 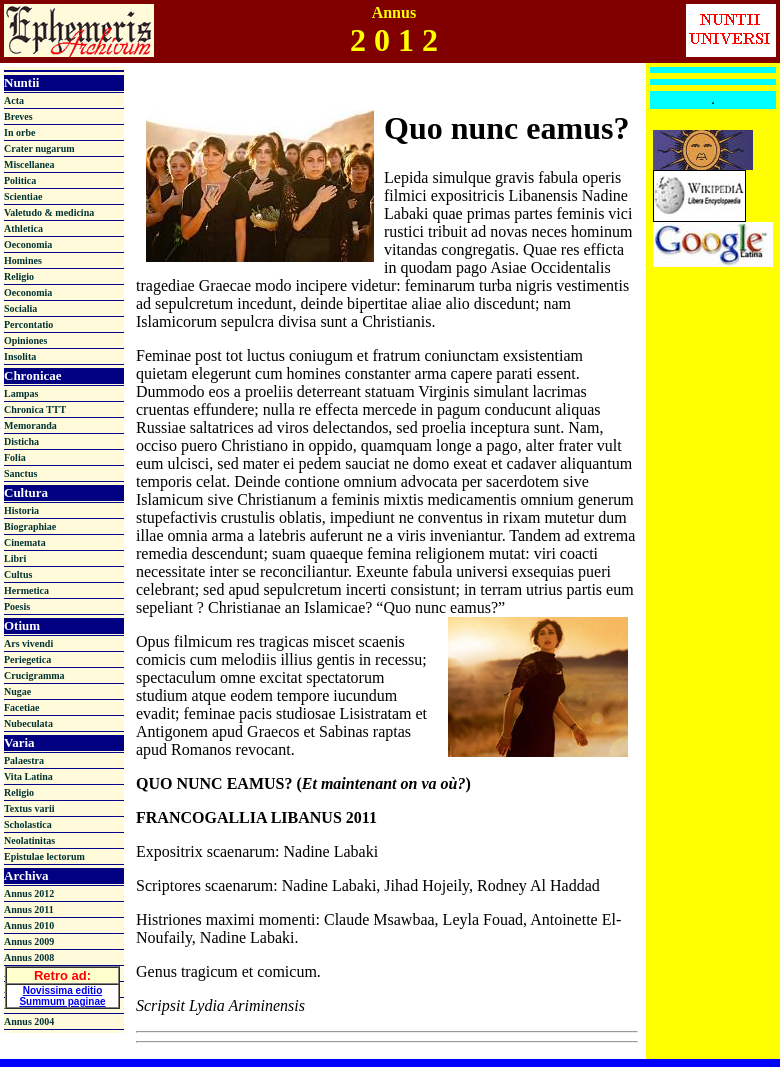 I want to click on Annus 2004, so click(x=29, y=1021).